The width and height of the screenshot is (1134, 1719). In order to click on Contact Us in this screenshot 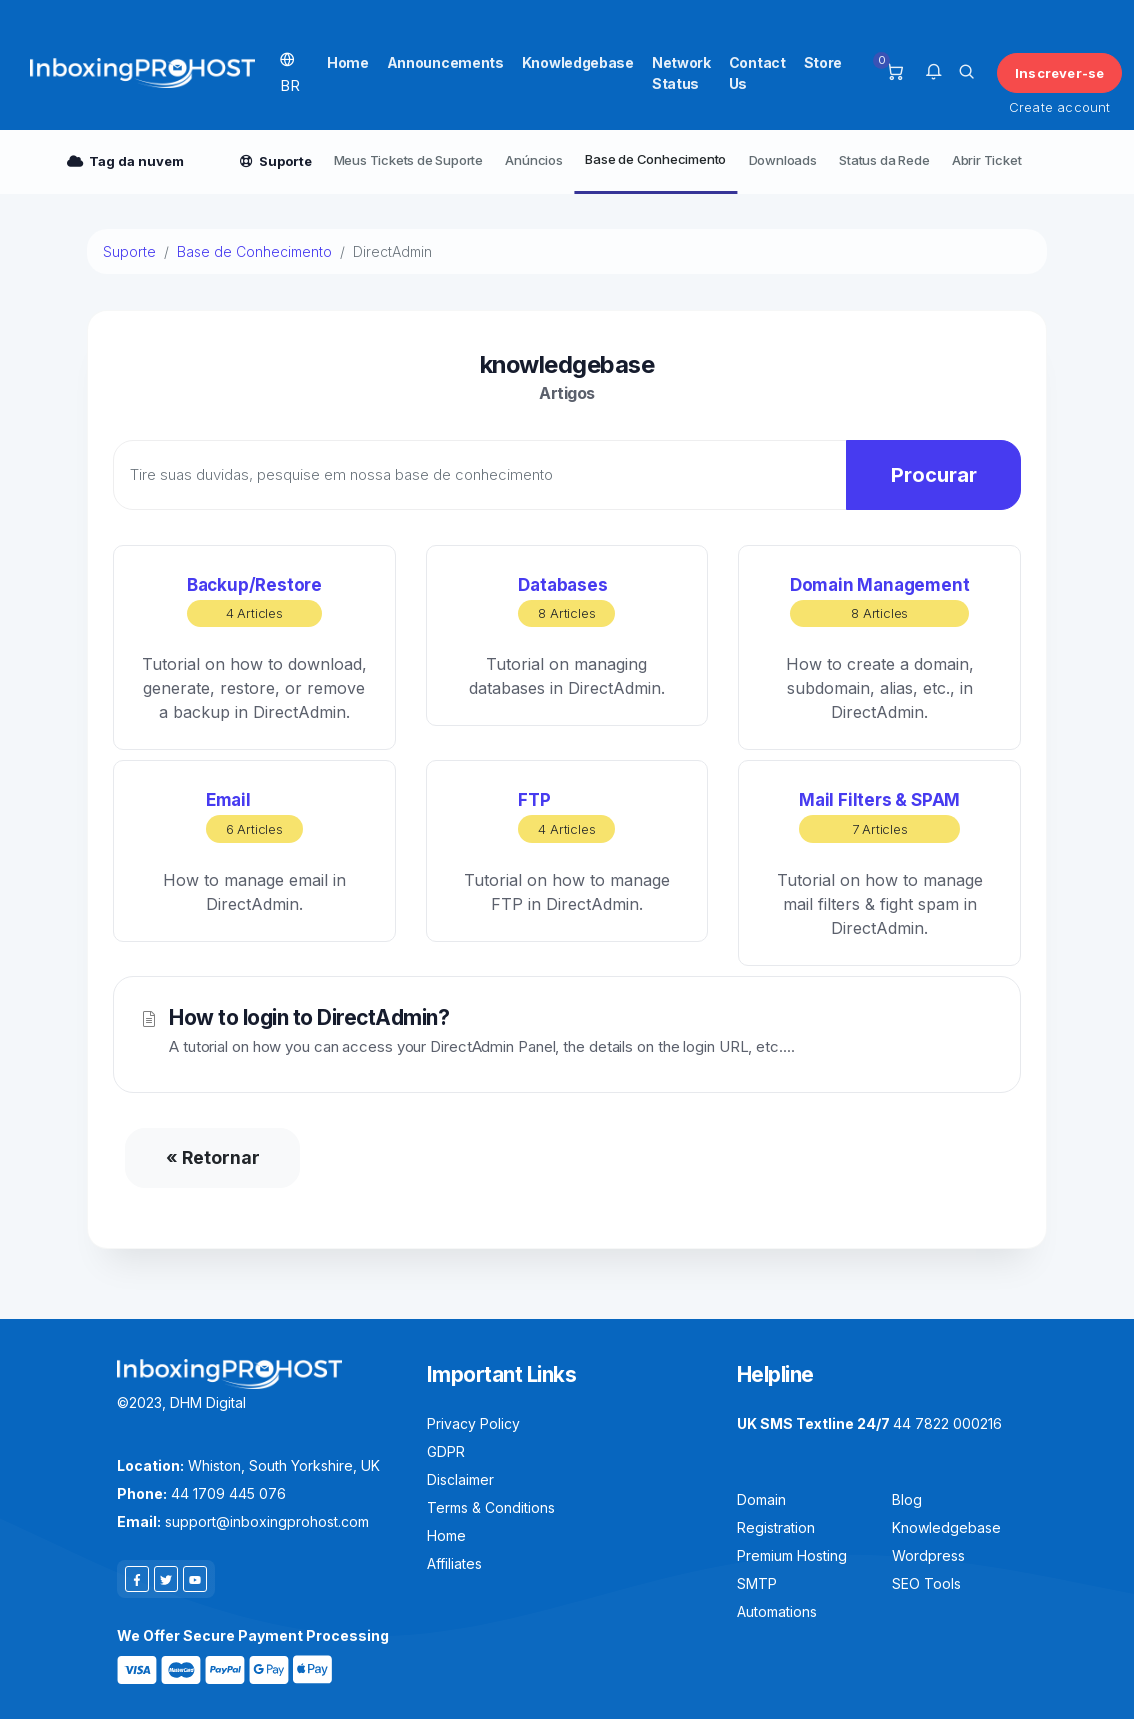, I will do `click(757, 73)`.